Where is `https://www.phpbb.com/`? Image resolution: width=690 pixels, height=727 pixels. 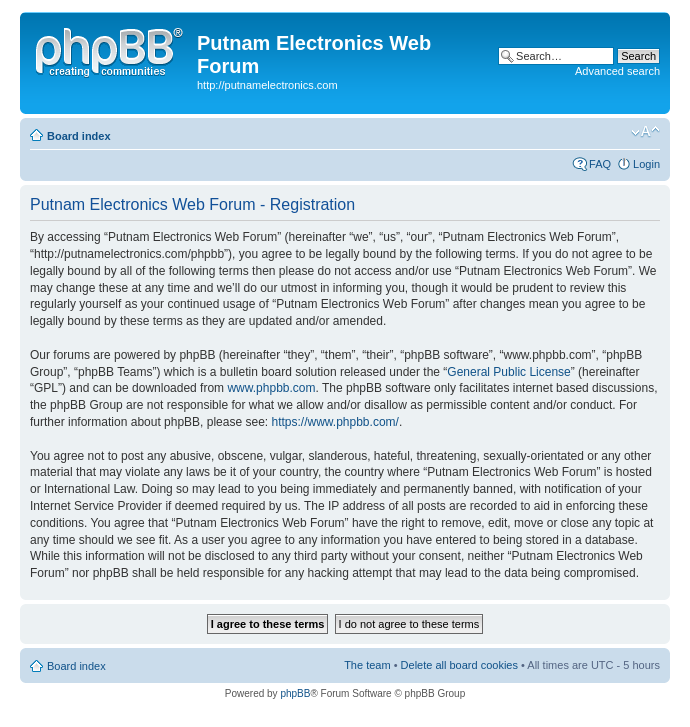 https://www.phpbb.com/ is located at coordinates (334, 422).